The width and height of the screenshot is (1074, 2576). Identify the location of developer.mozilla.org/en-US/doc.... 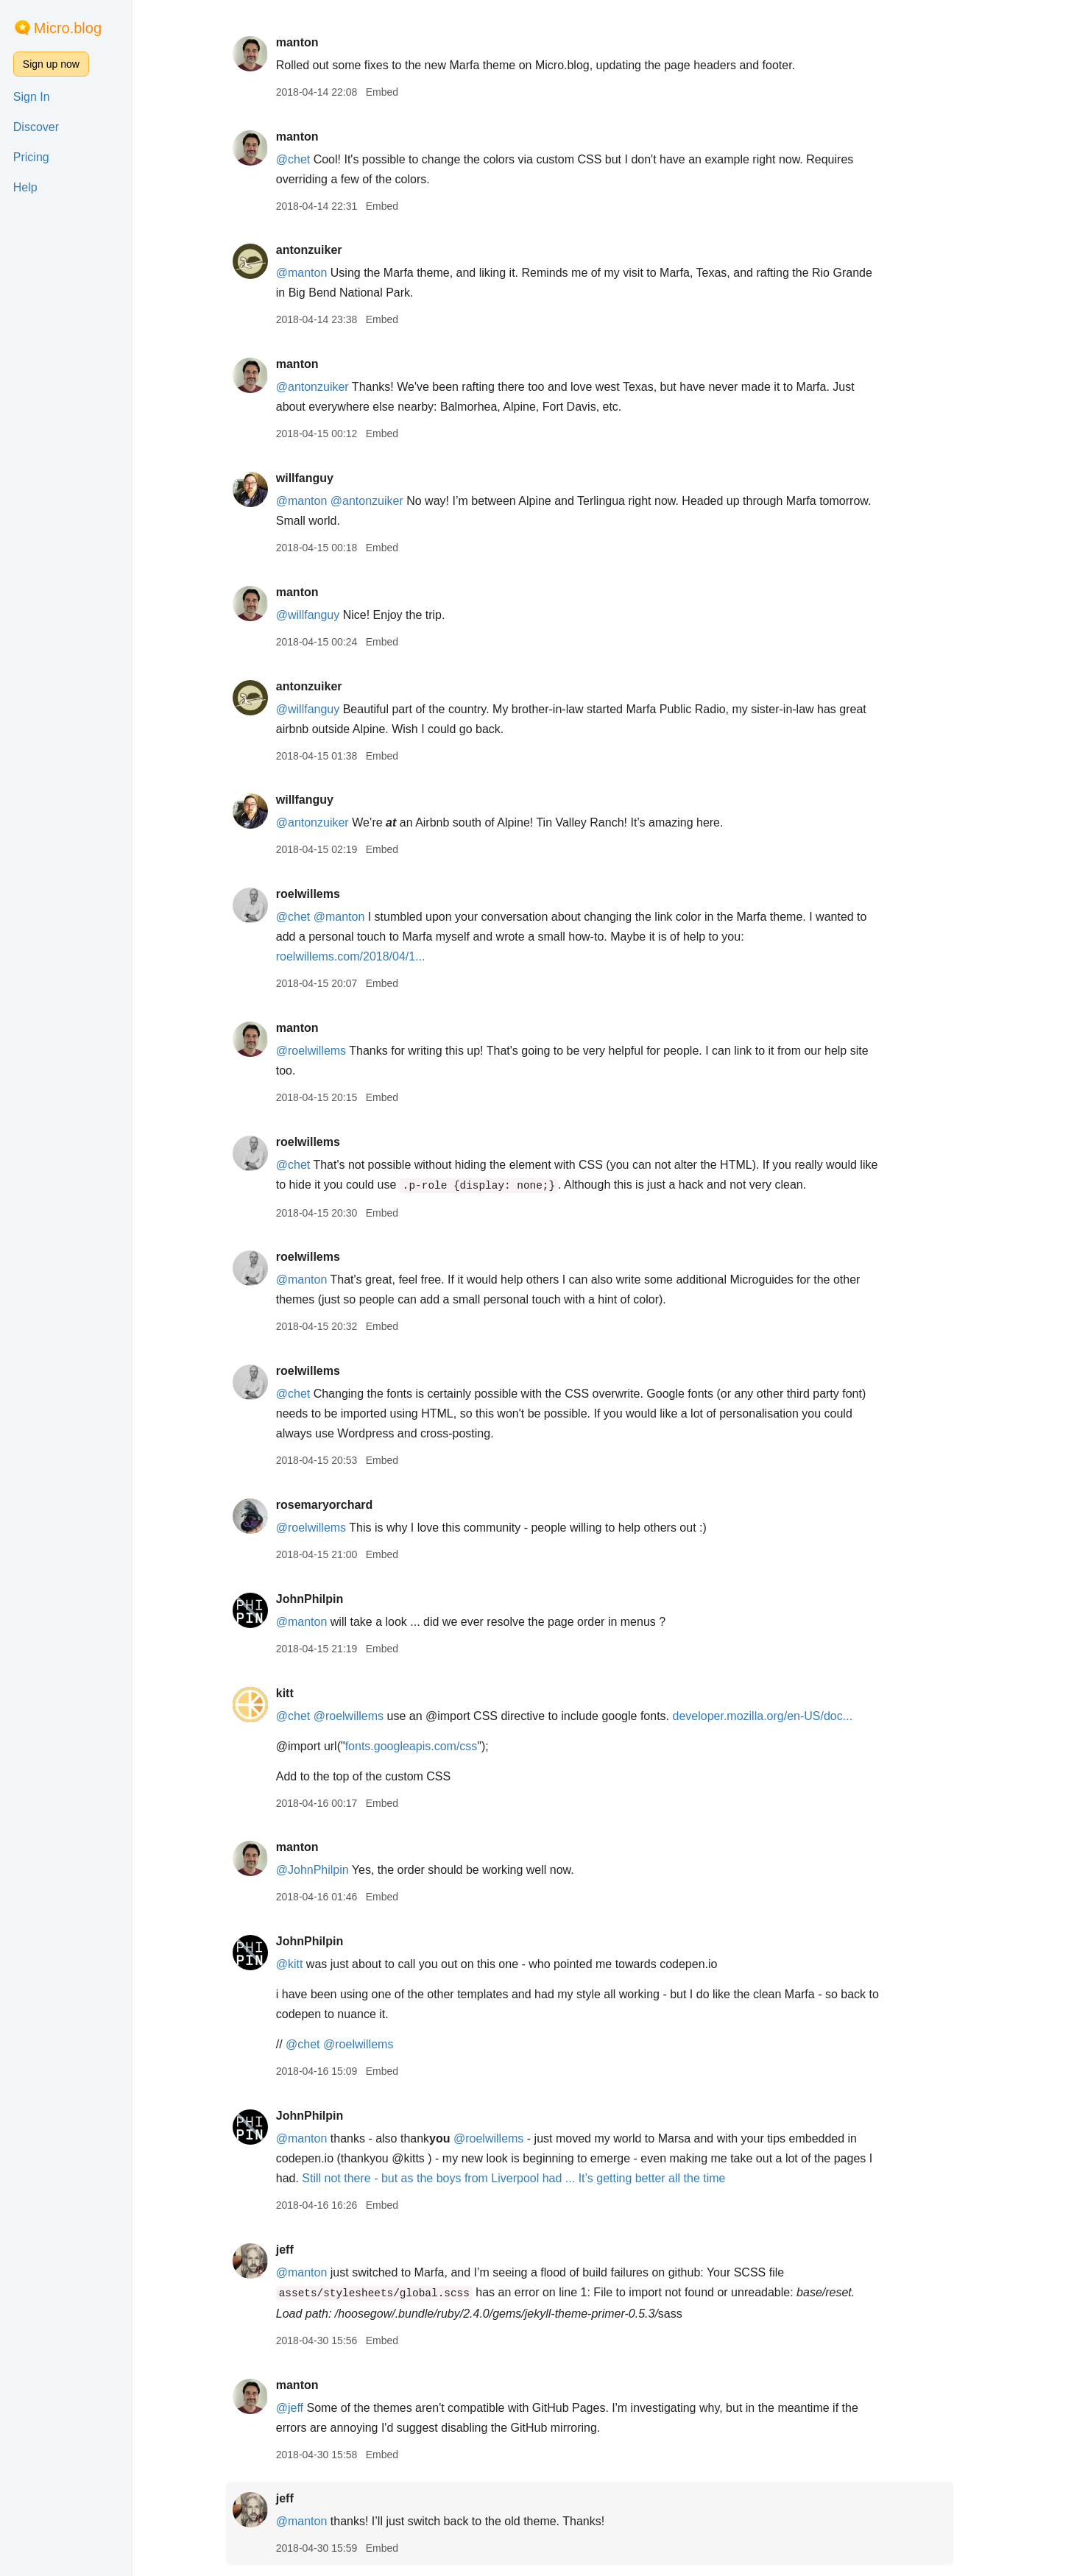
(776, 1716).